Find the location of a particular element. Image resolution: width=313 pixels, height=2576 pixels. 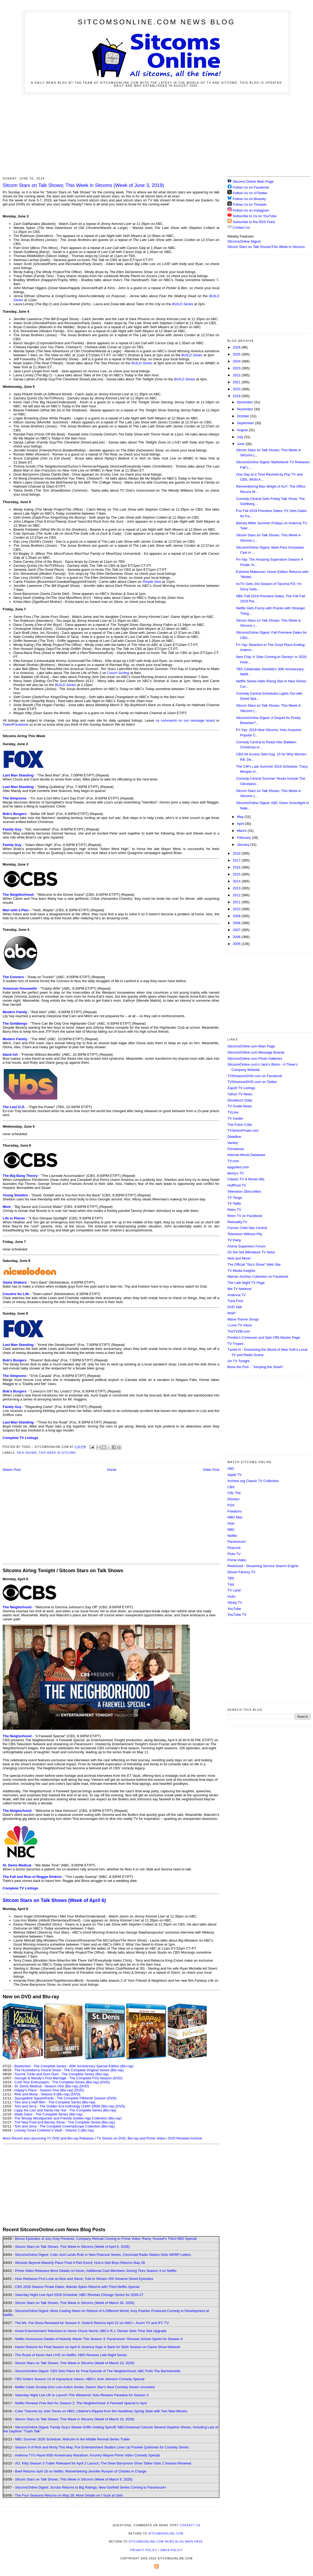

Anime Superhero Forum is located at coordinates (246, 1246).